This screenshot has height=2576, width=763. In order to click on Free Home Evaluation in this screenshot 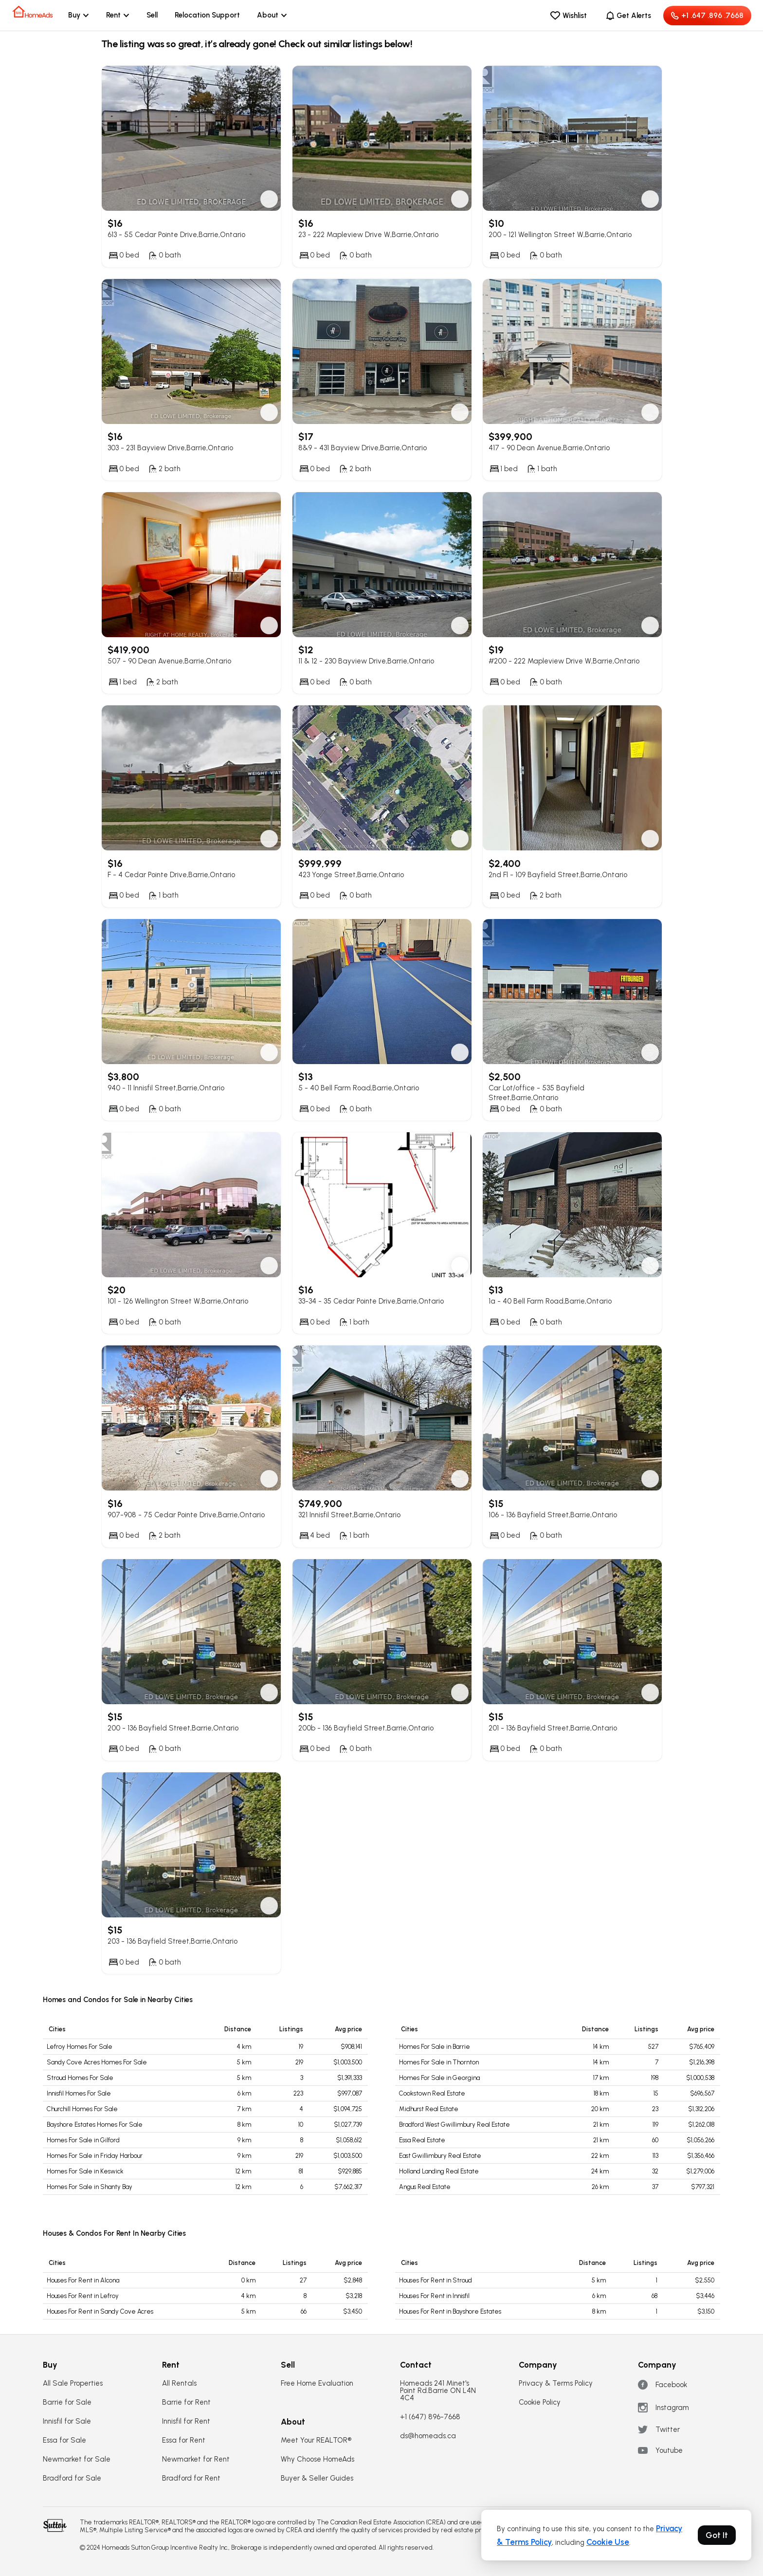, I will do `click(317, 2383)`.